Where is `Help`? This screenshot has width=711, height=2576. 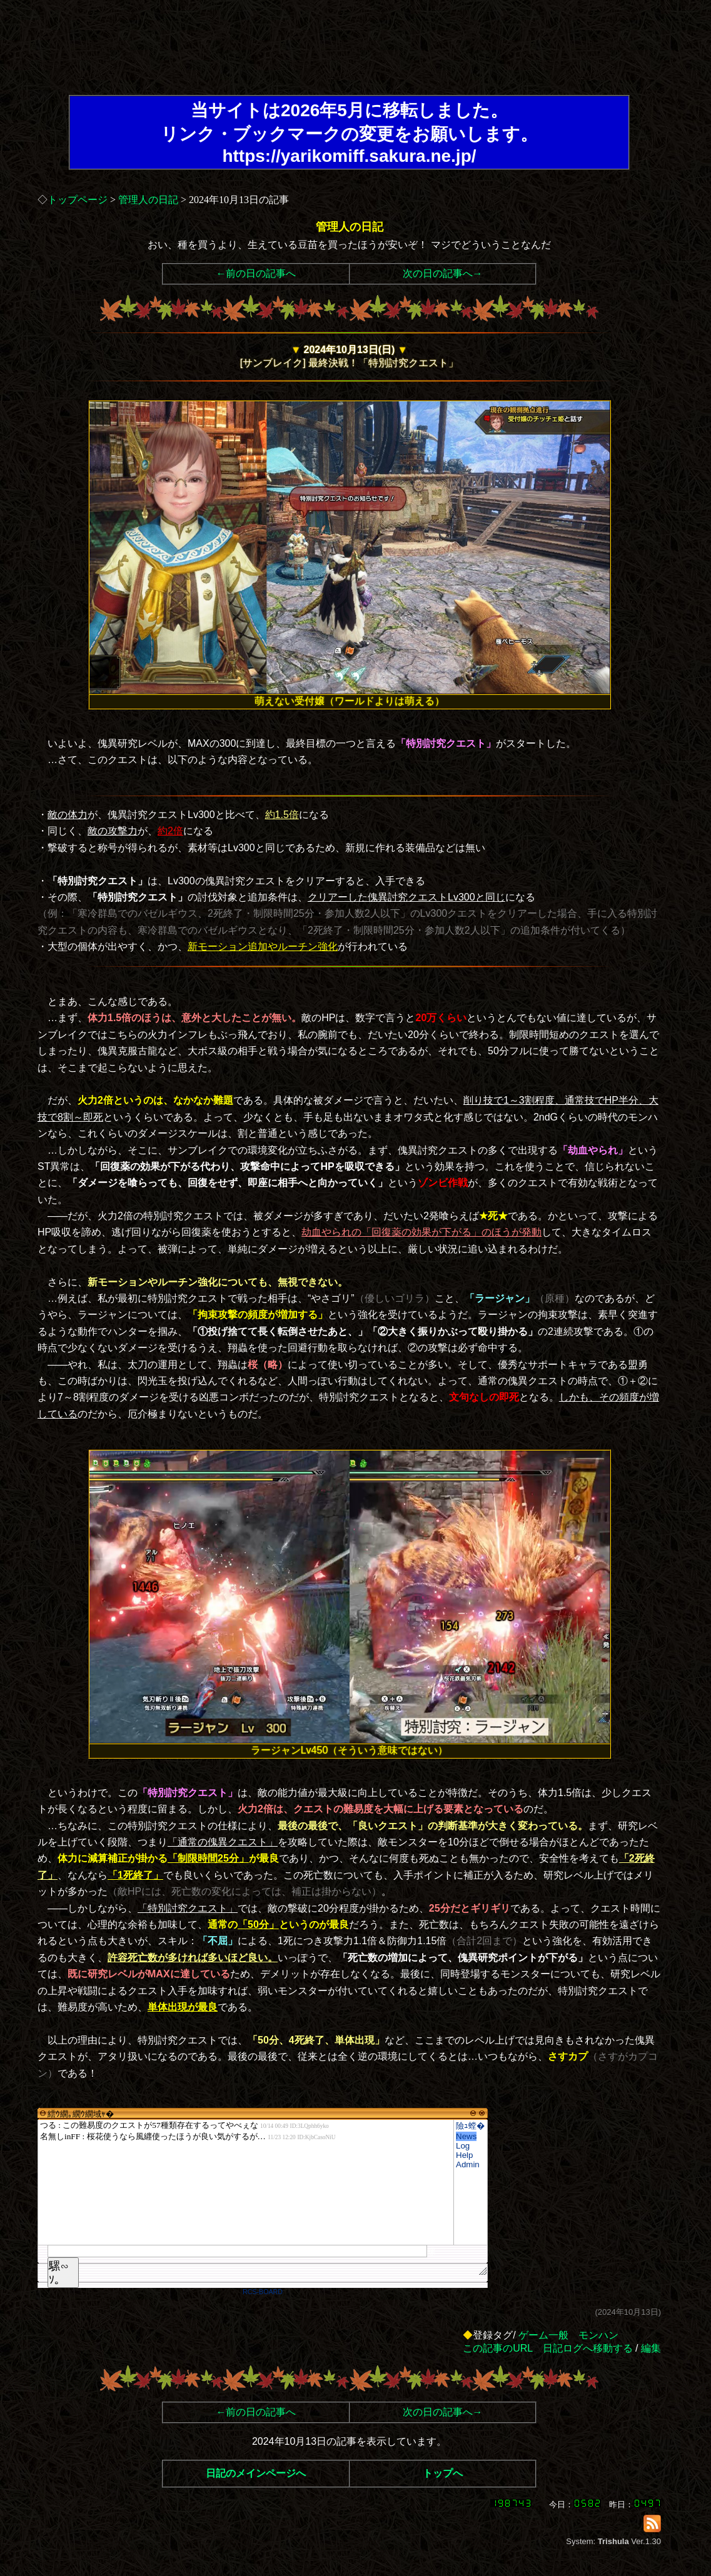
Help is located at coordinates (464, 2155).